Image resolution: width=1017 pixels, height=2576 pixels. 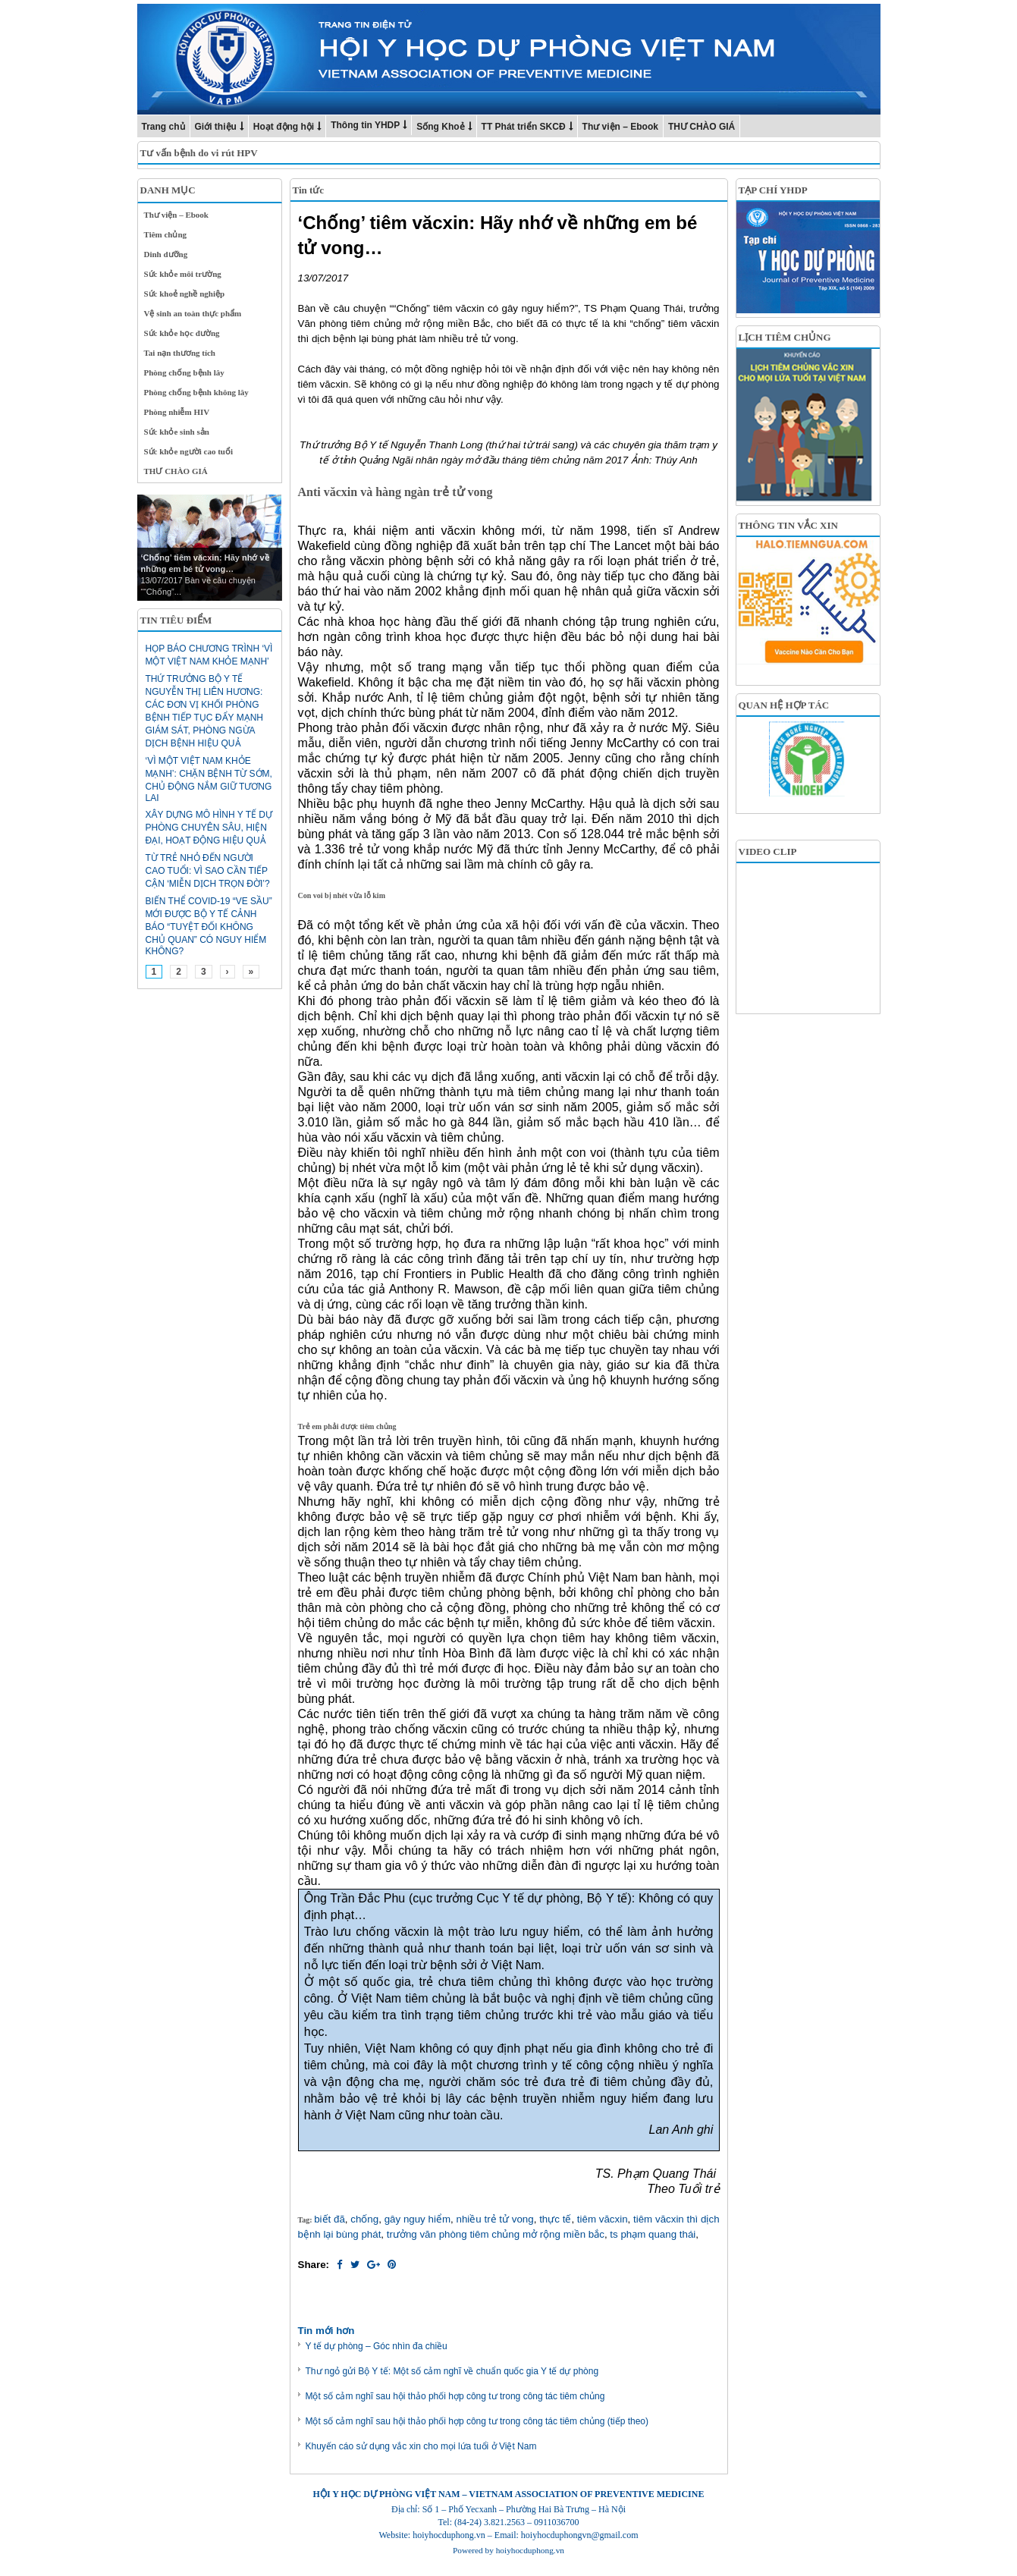 What do you see at coordinates (788, 525) in the screenshot?
I see `THÔNG TIN VẮC XIN` at bounding box center [788, 525].